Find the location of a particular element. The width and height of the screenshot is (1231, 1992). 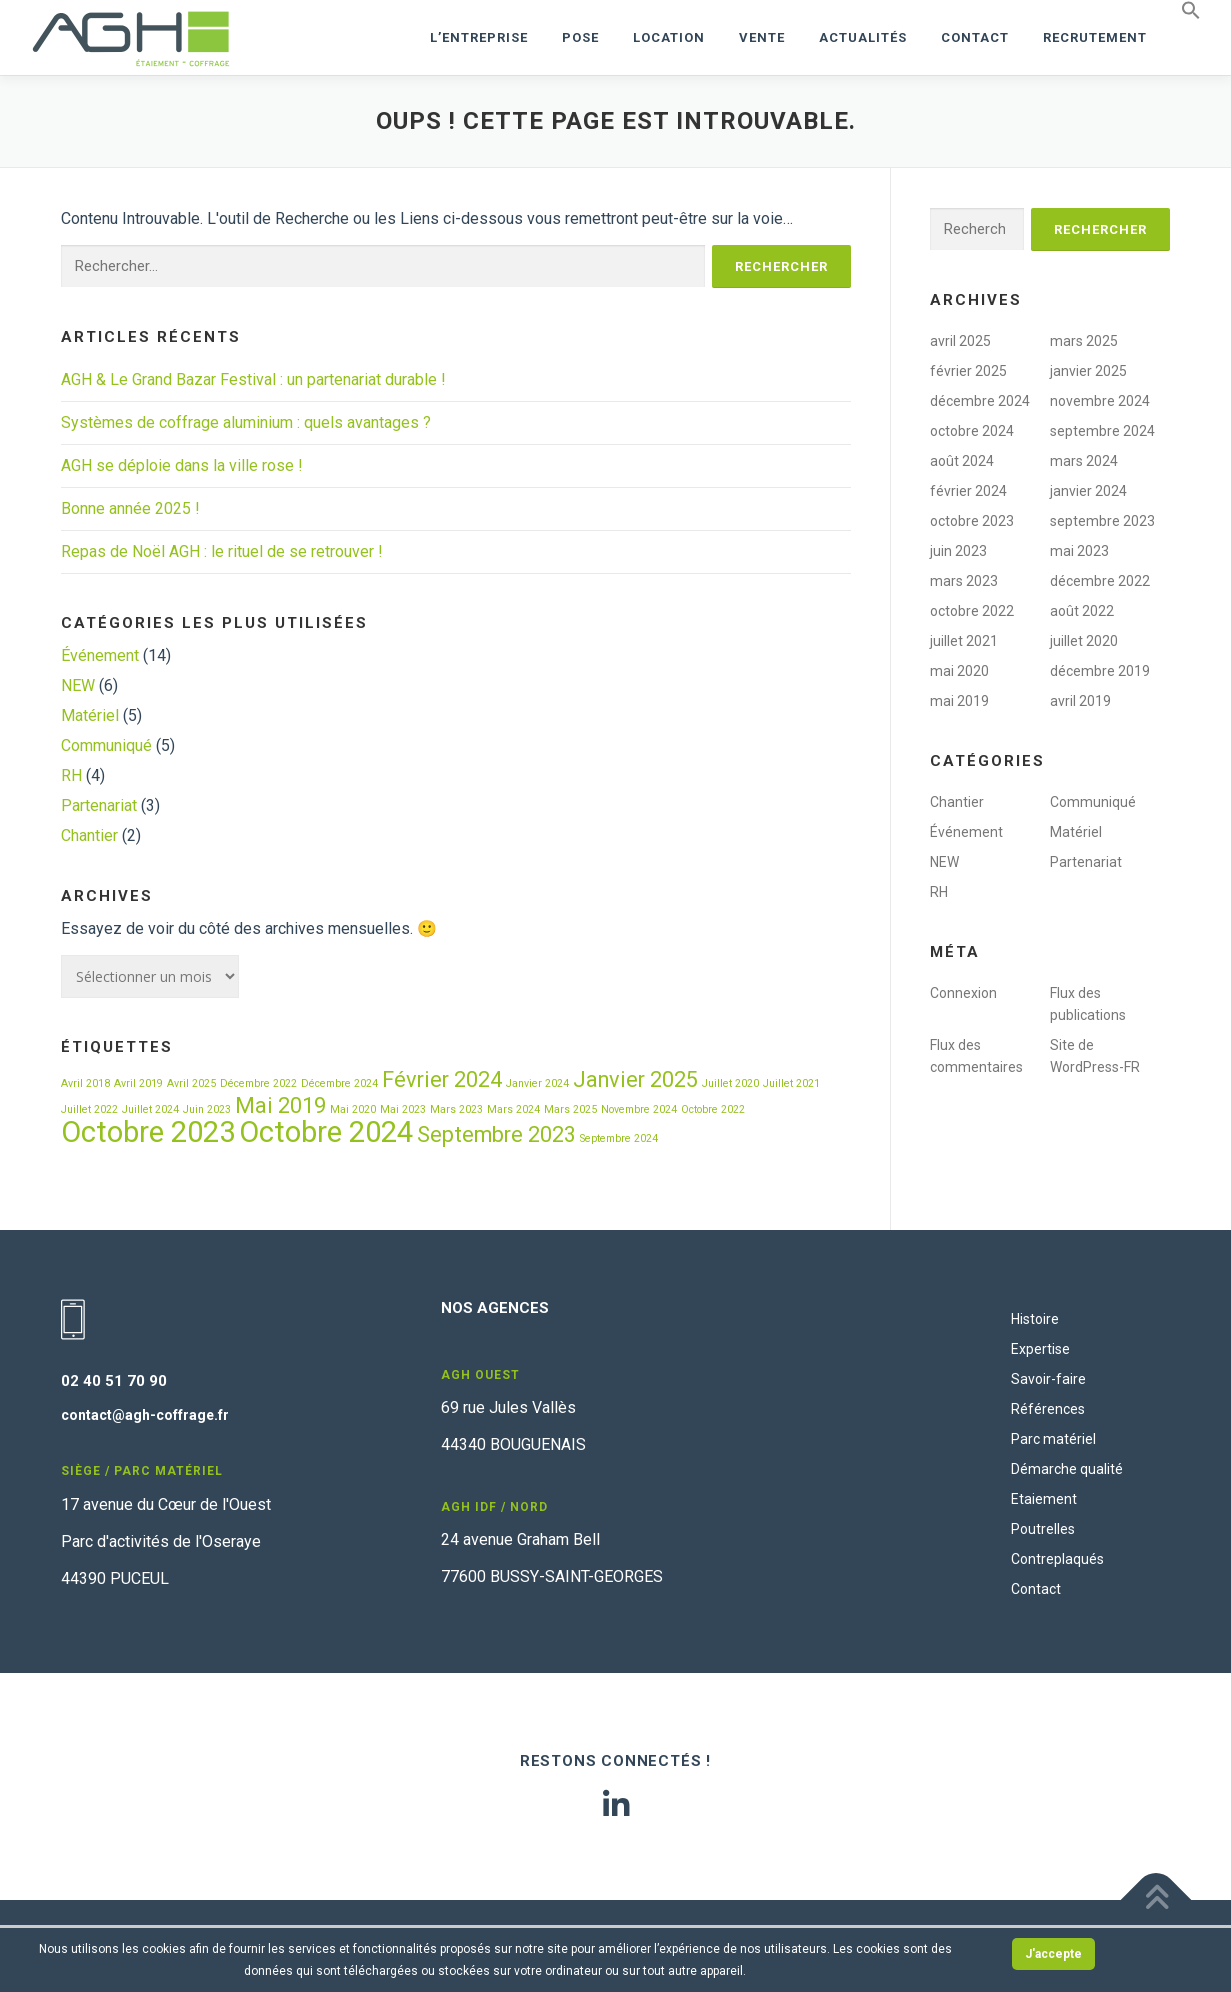

octobre 2023 is located at coordinates (972, 521).